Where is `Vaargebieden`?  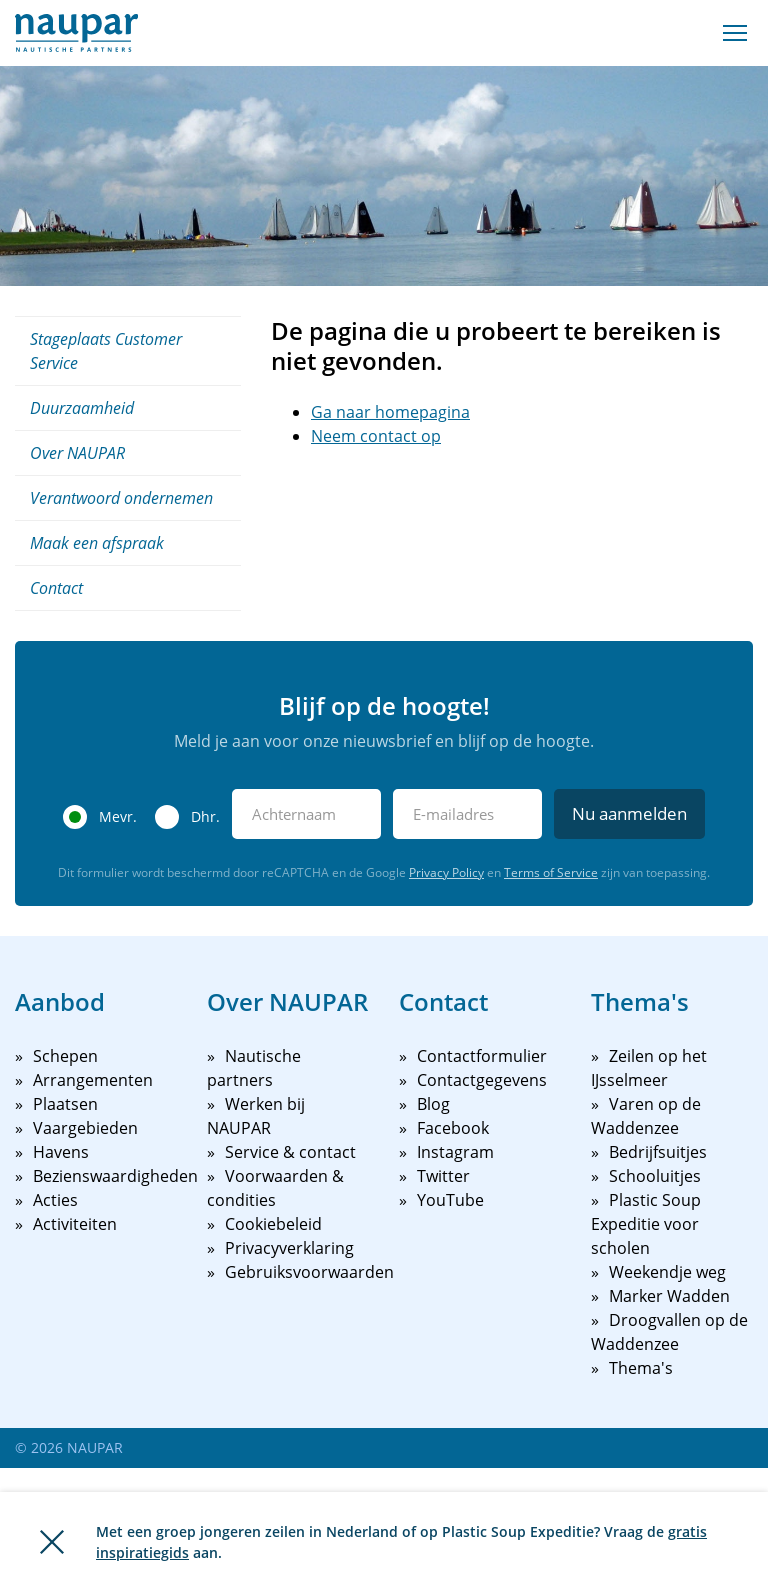
Vaargebieden is located at coordinates (85, 1128).